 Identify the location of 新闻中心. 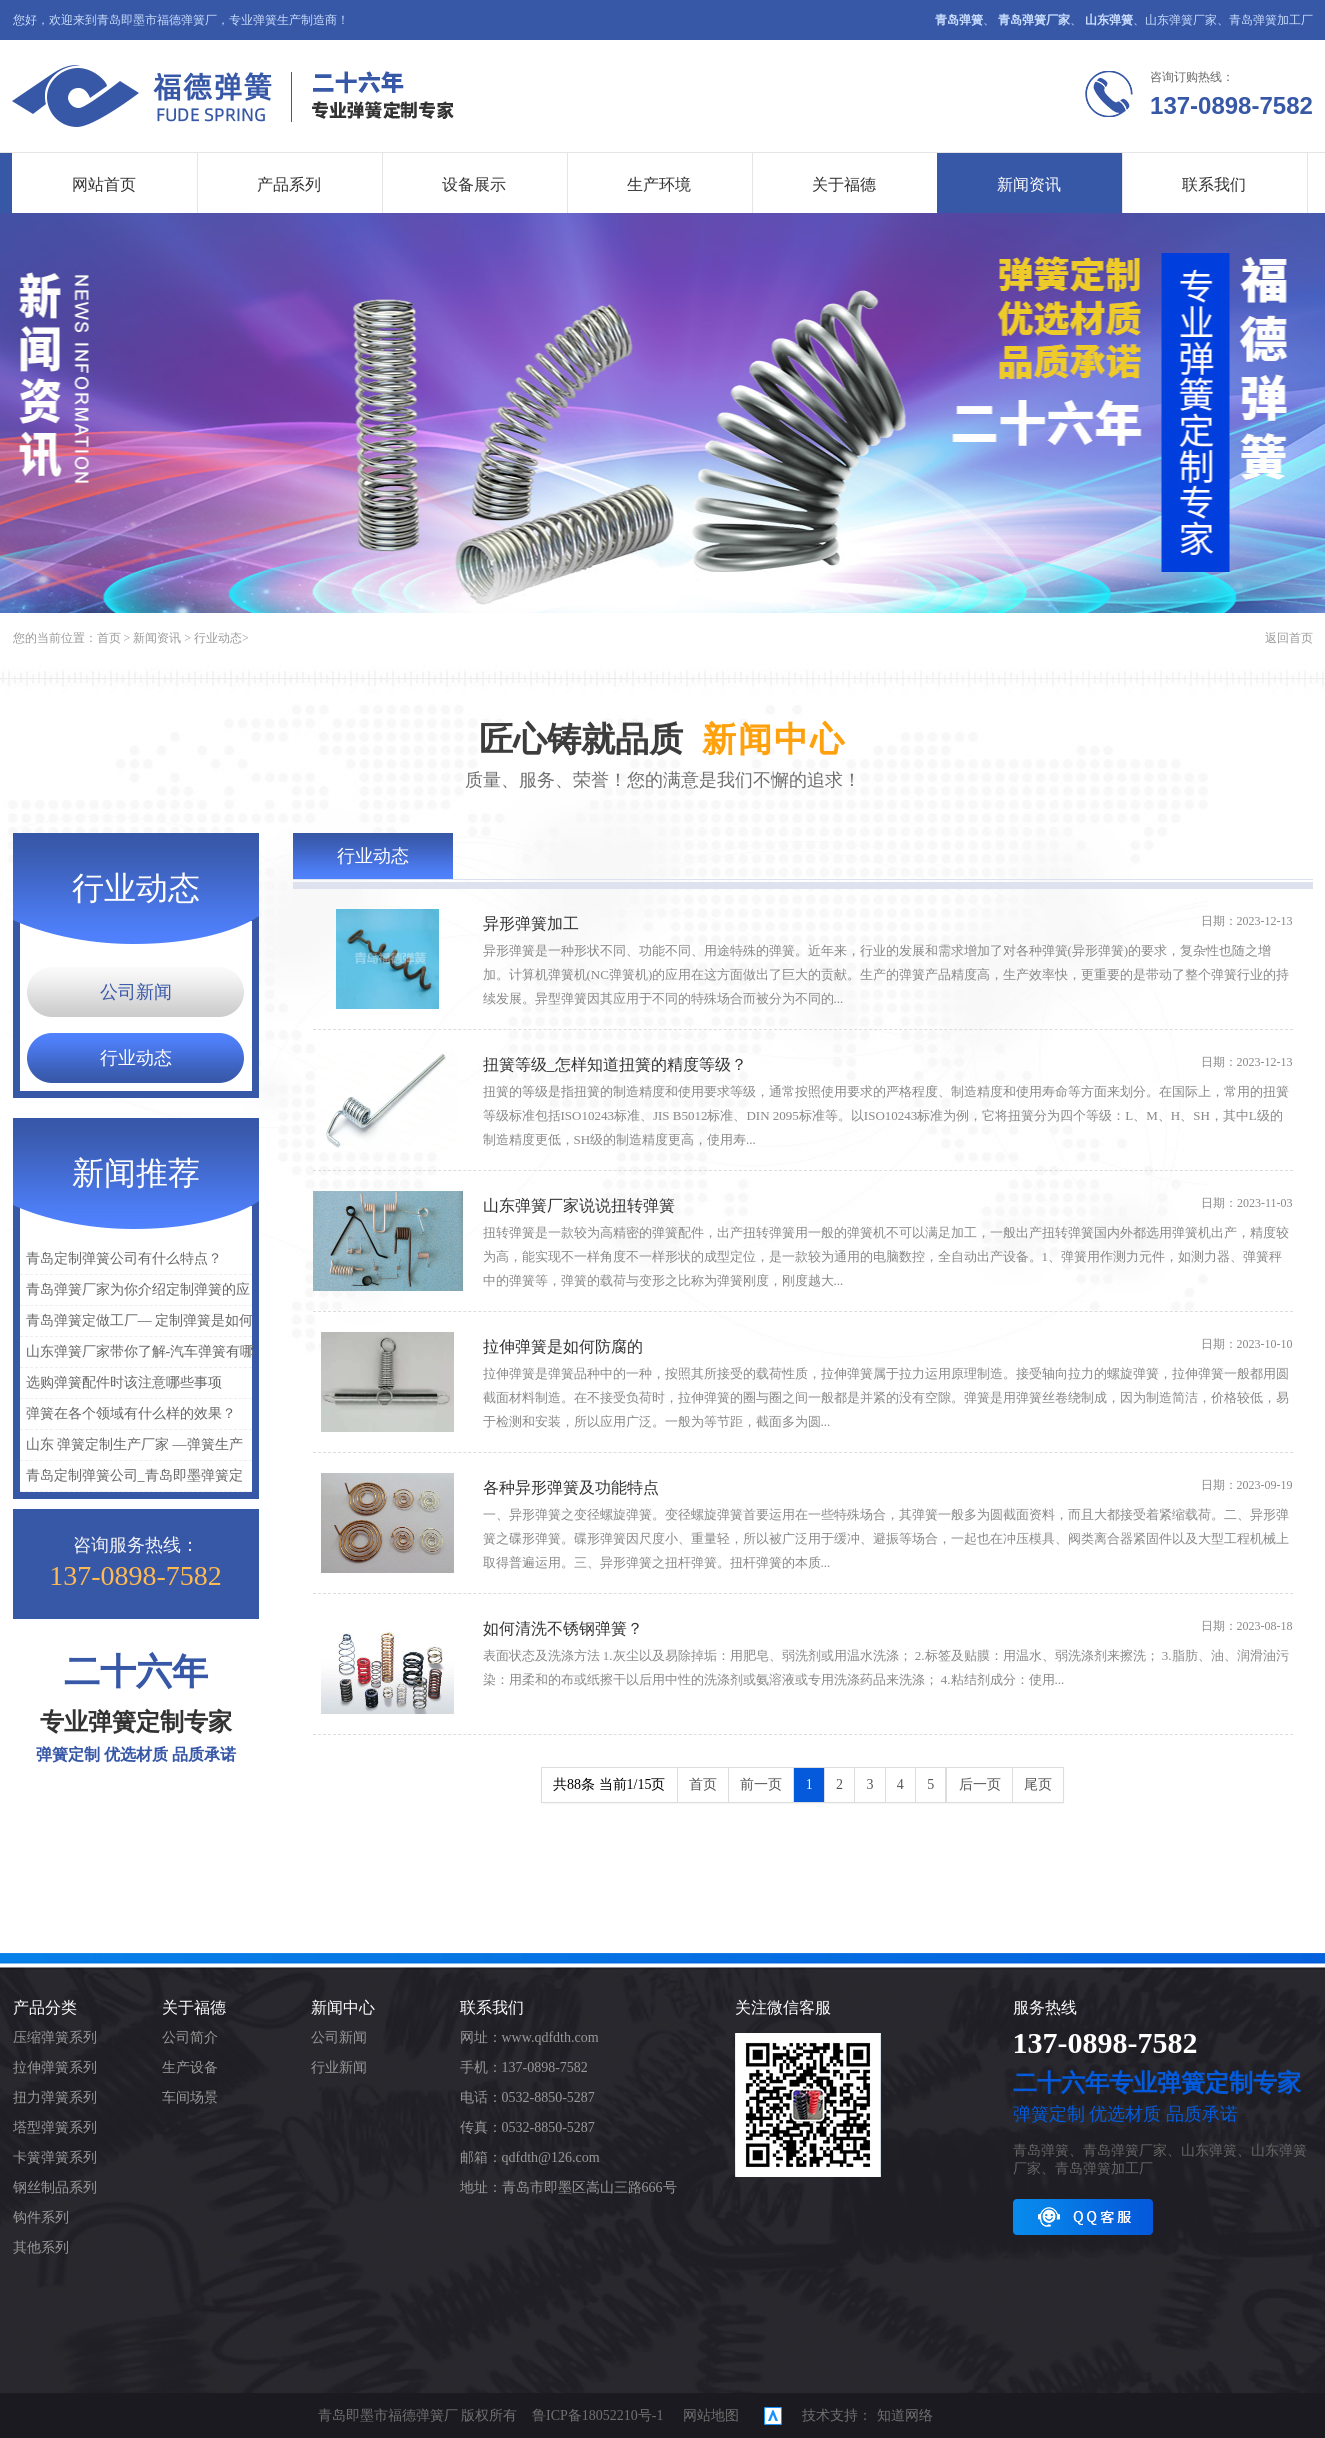
(343, 2007).